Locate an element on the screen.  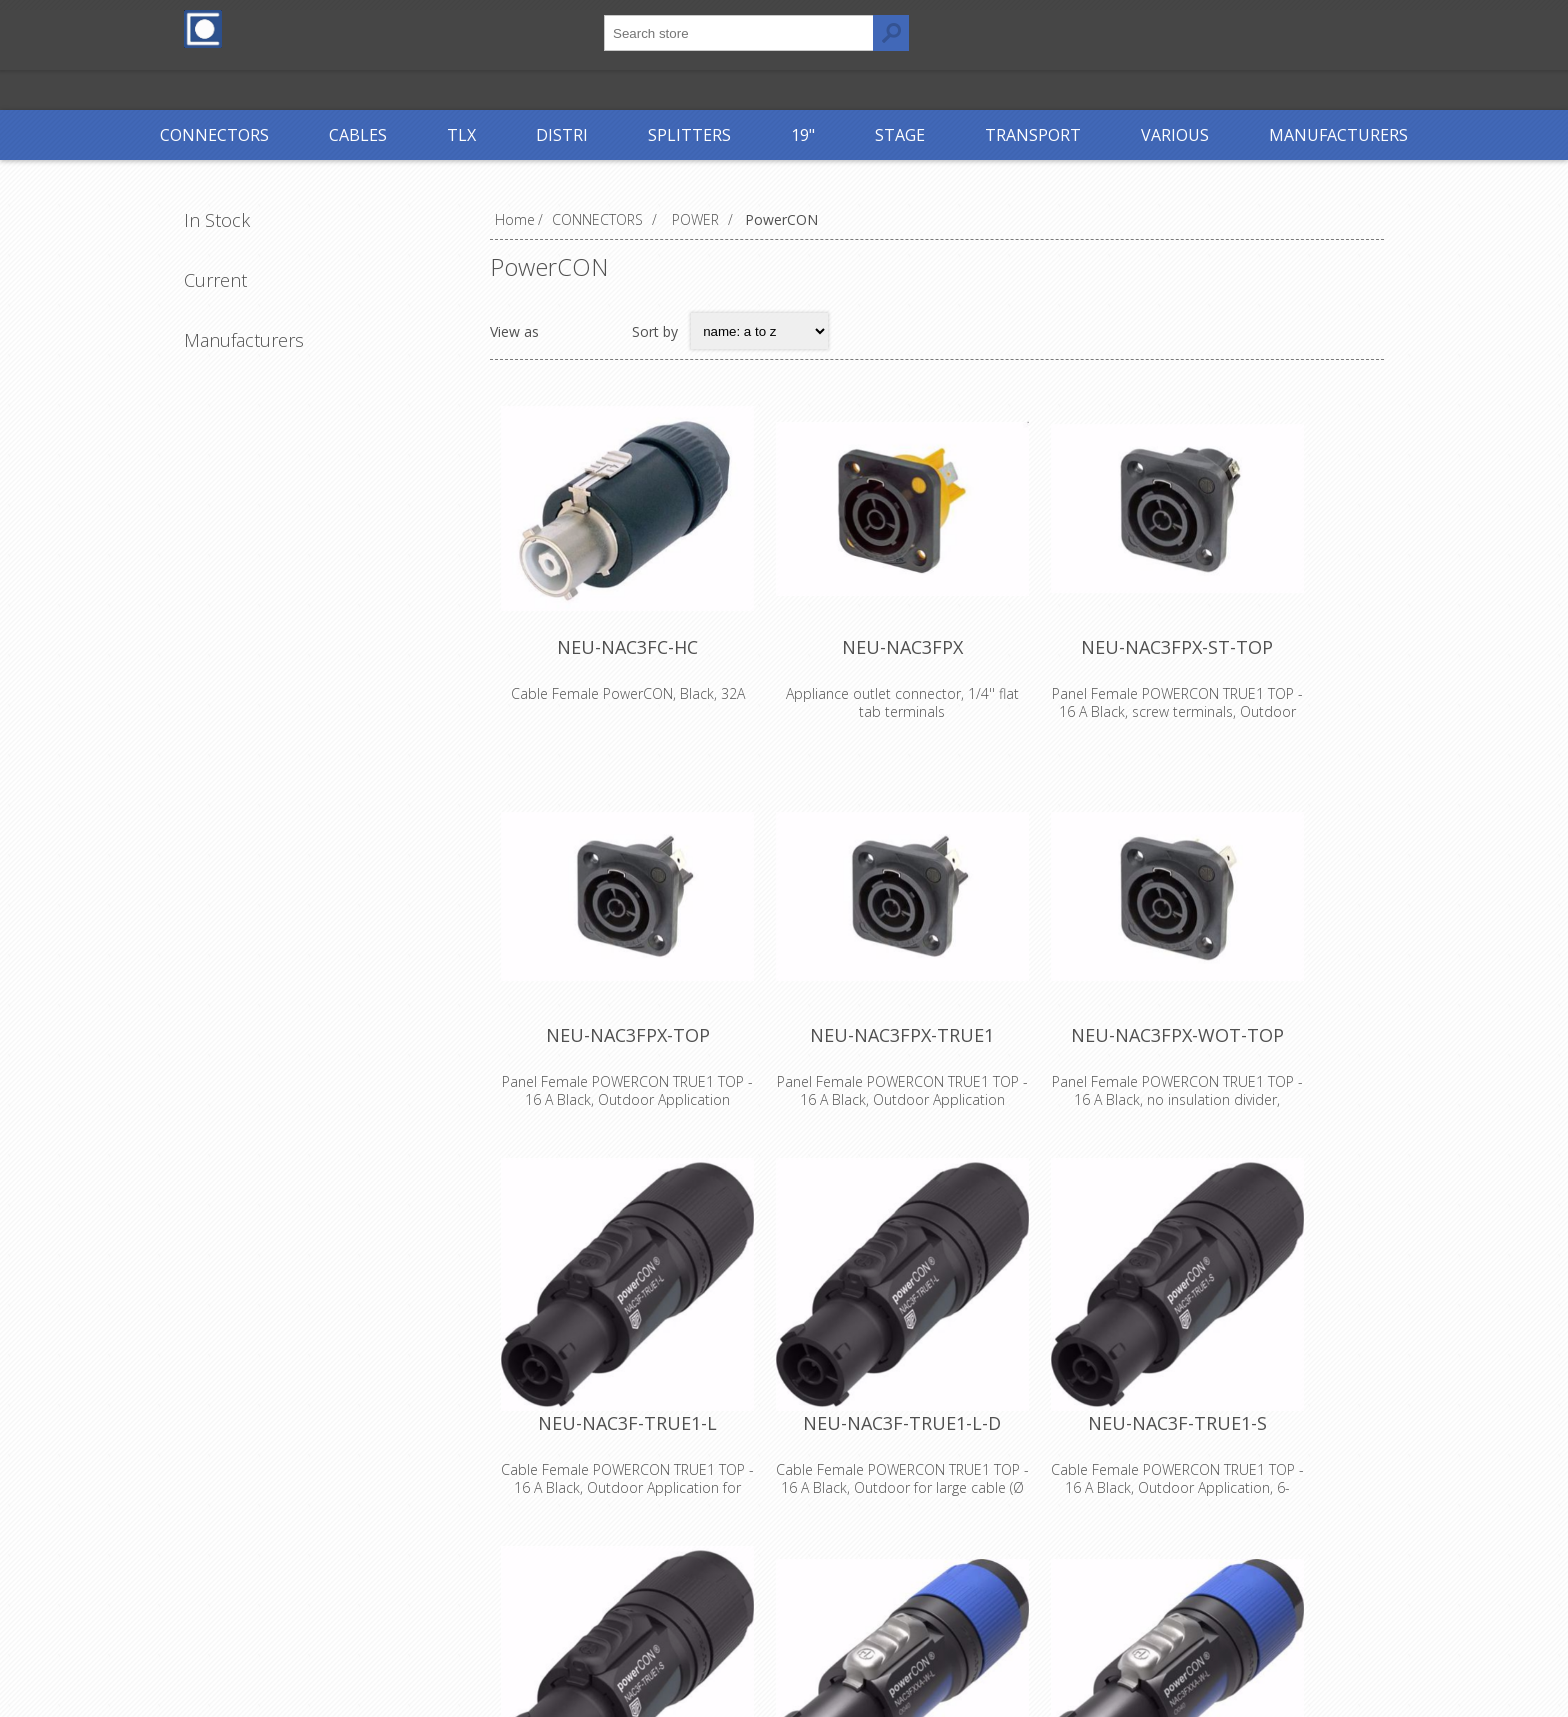
NEU-NAC3FPX-ST-TOP is located at coordinates (1235, 678).